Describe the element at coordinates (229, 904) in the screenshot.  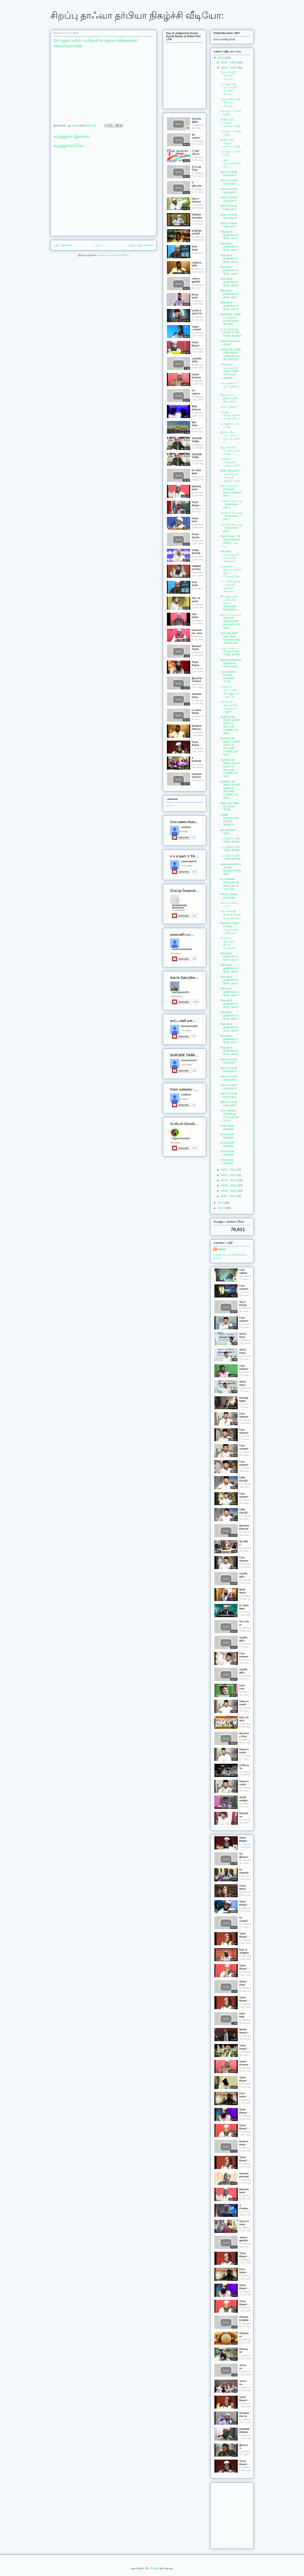
I see `நஷ்டவாளிகள் யார் ?` at that location.